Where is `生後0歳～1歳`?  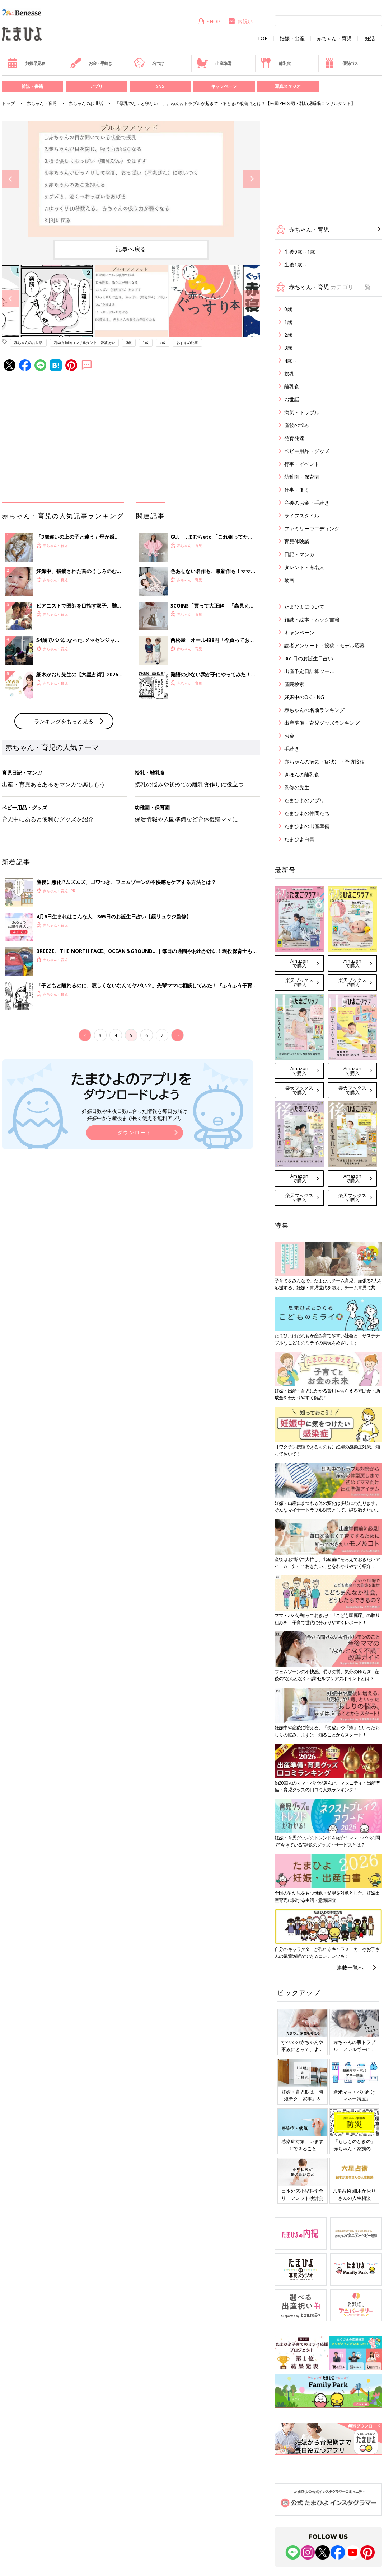
生後0歳～1歳 is located at coordinates (299, 251).